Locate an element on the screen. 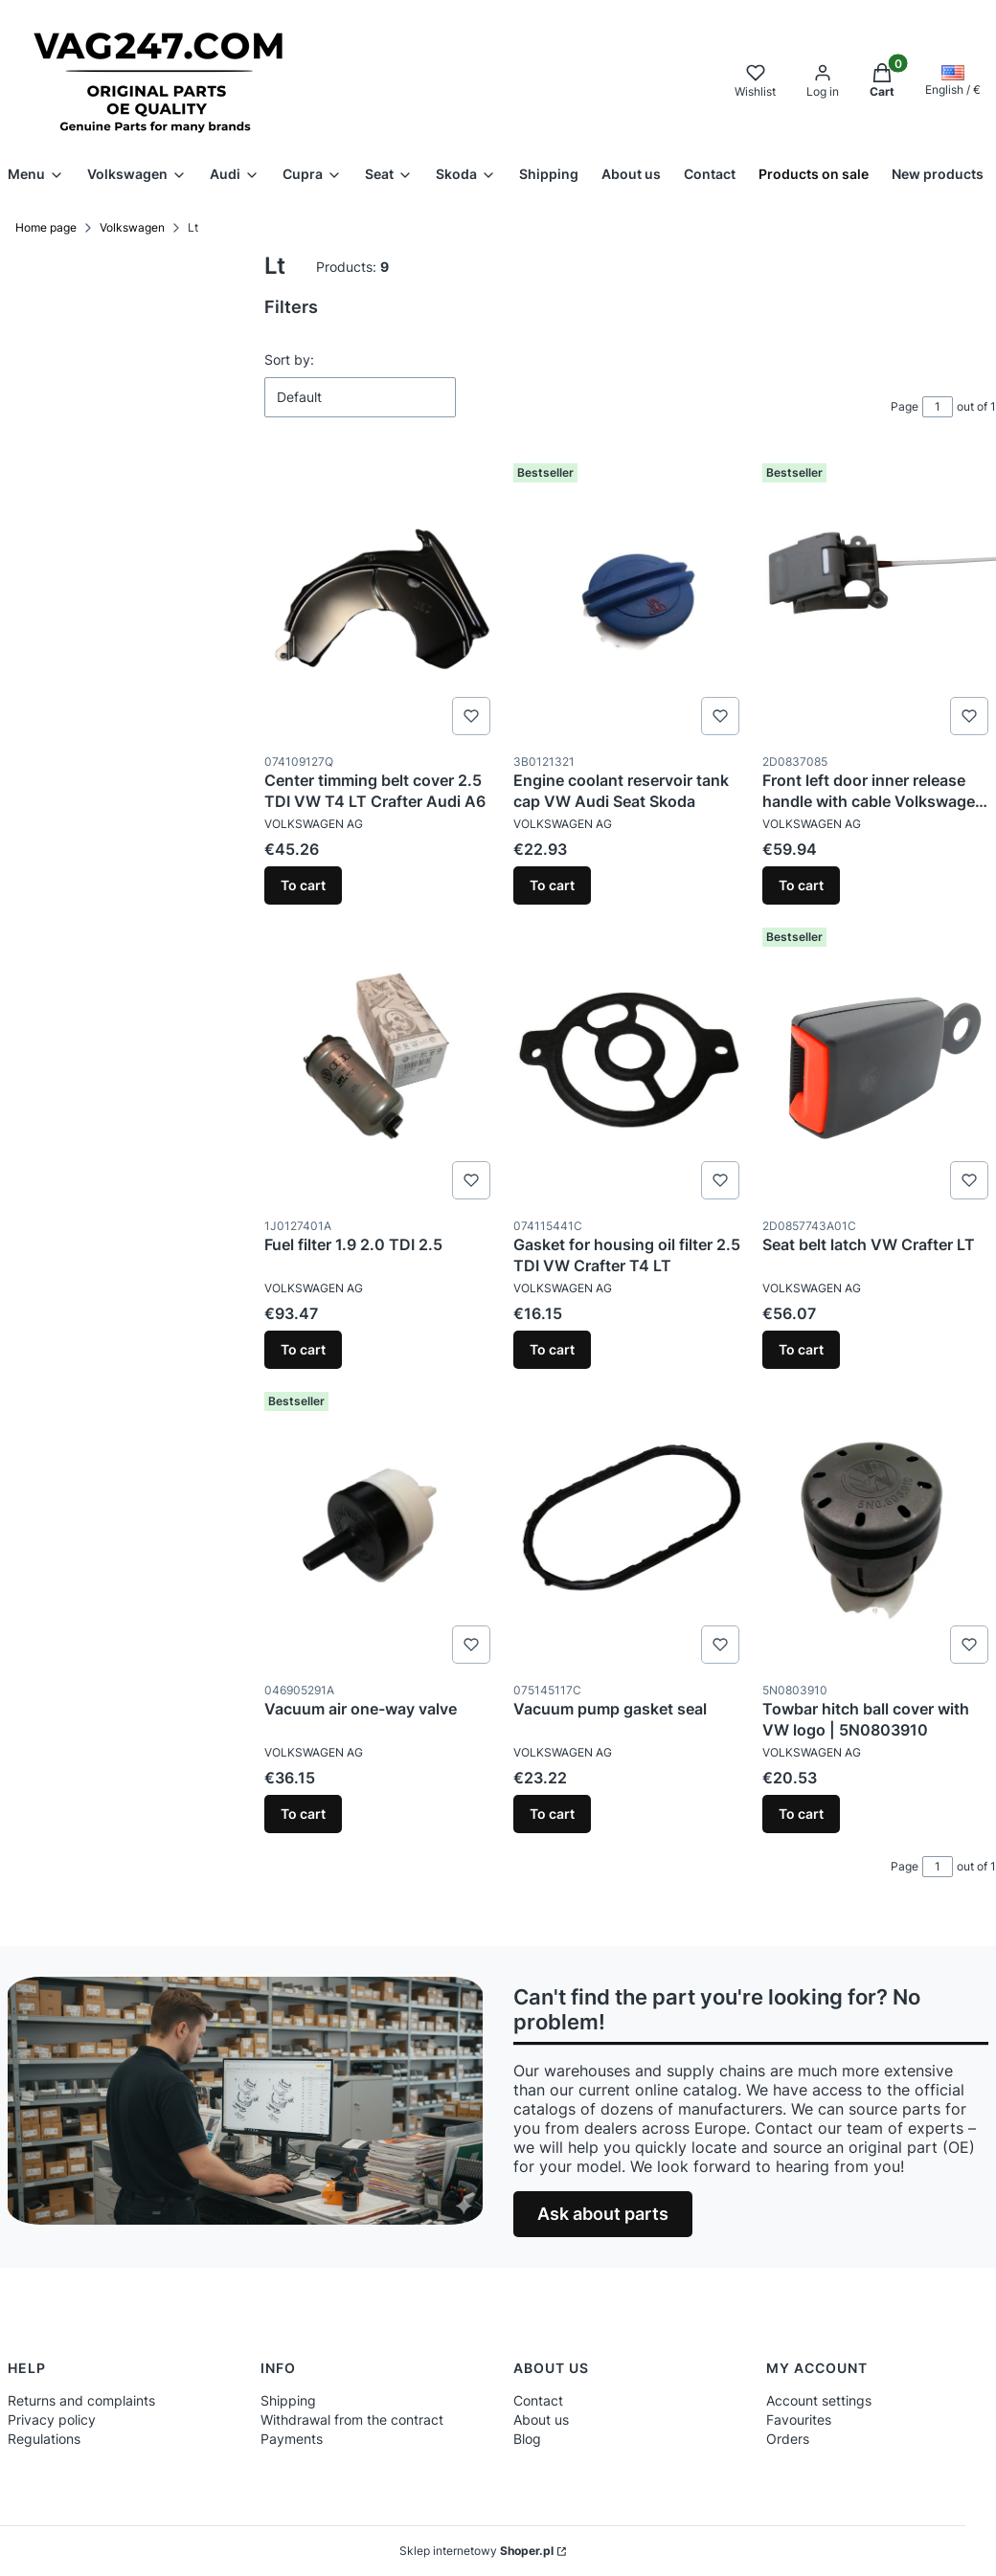 The width and height of the screenshot is (996, 2576). Account settings is located at coordinates (819, 2400).